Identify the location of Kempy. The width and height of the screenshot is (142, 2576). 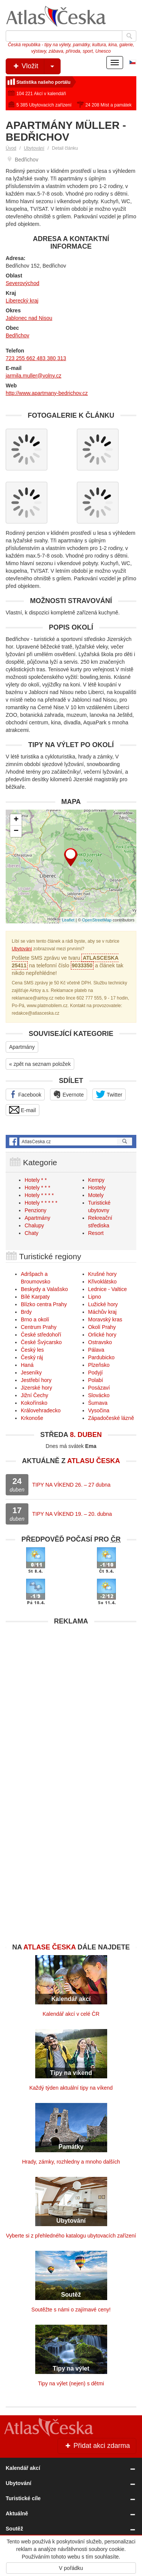
(96, 1180).